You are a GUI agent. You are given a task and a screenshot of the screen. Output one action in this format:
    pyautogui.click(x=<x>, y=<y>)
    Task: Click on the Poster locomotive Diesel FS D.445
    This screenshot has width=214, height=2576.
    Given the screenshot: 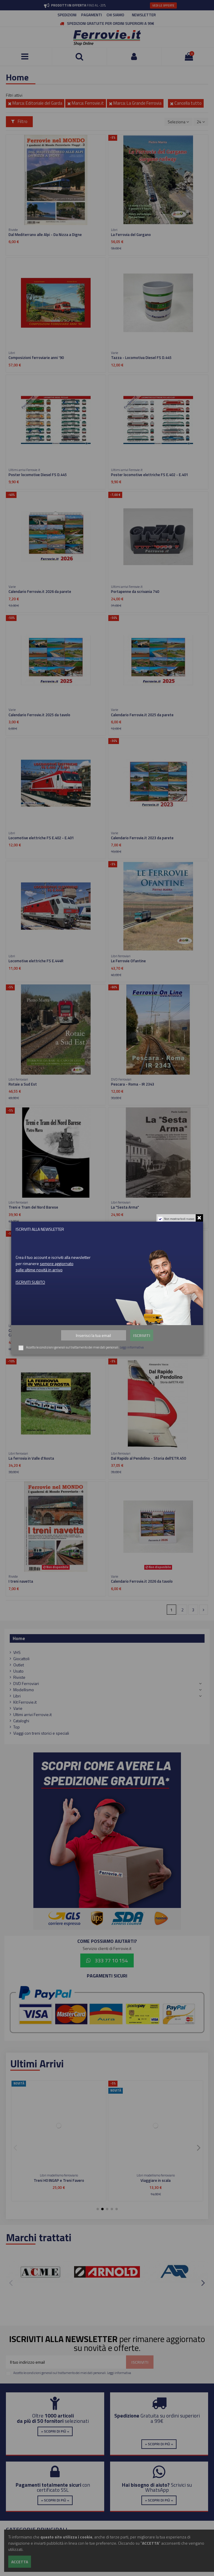 What is the action you would take?
    pyautogui.click(x=38, y=475)
    